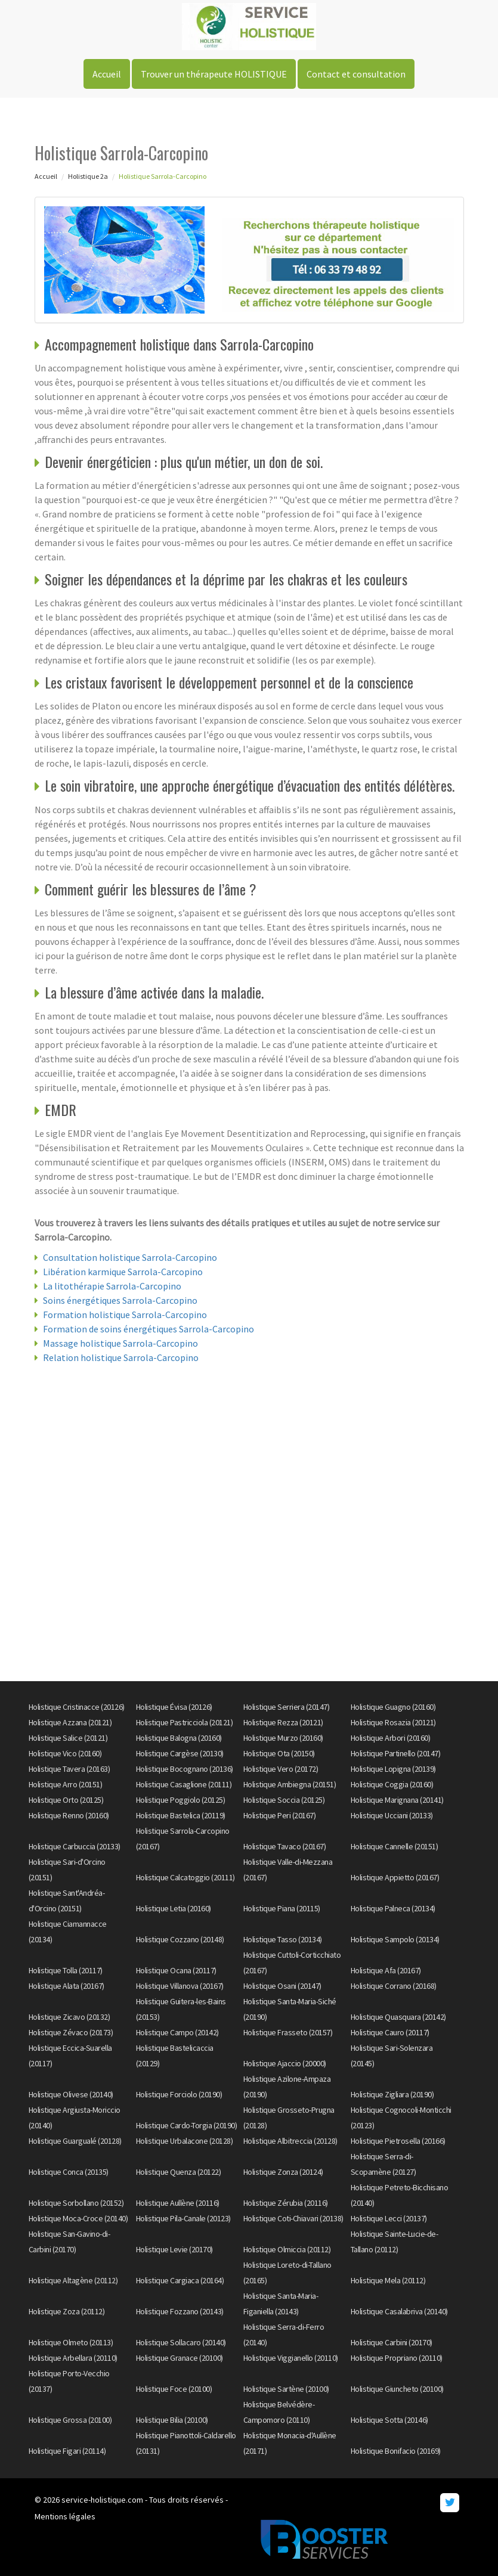 The height and width of the screenshot is (2576, 498). I want to click on Holistique Zonza (20124), so click(283, 2171).